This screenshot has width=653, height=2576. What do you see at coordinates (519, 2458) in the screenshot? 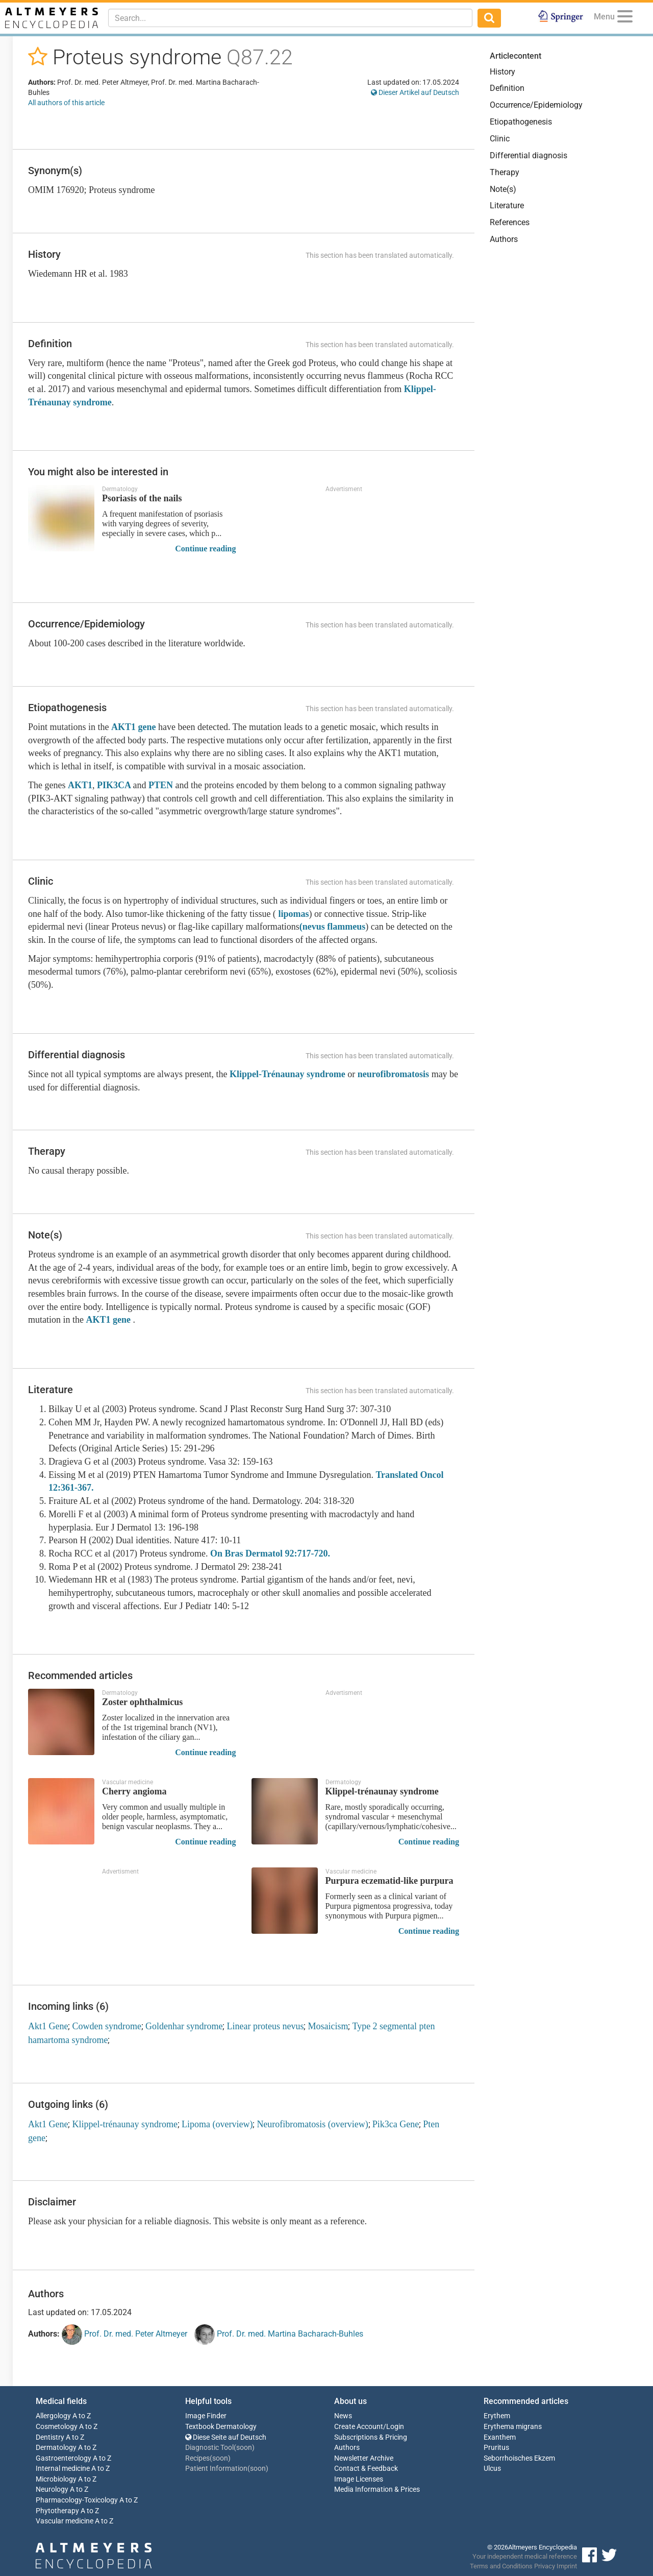
I see `Seborrhoisches Ekzem` at bounding box center [519, 2458].